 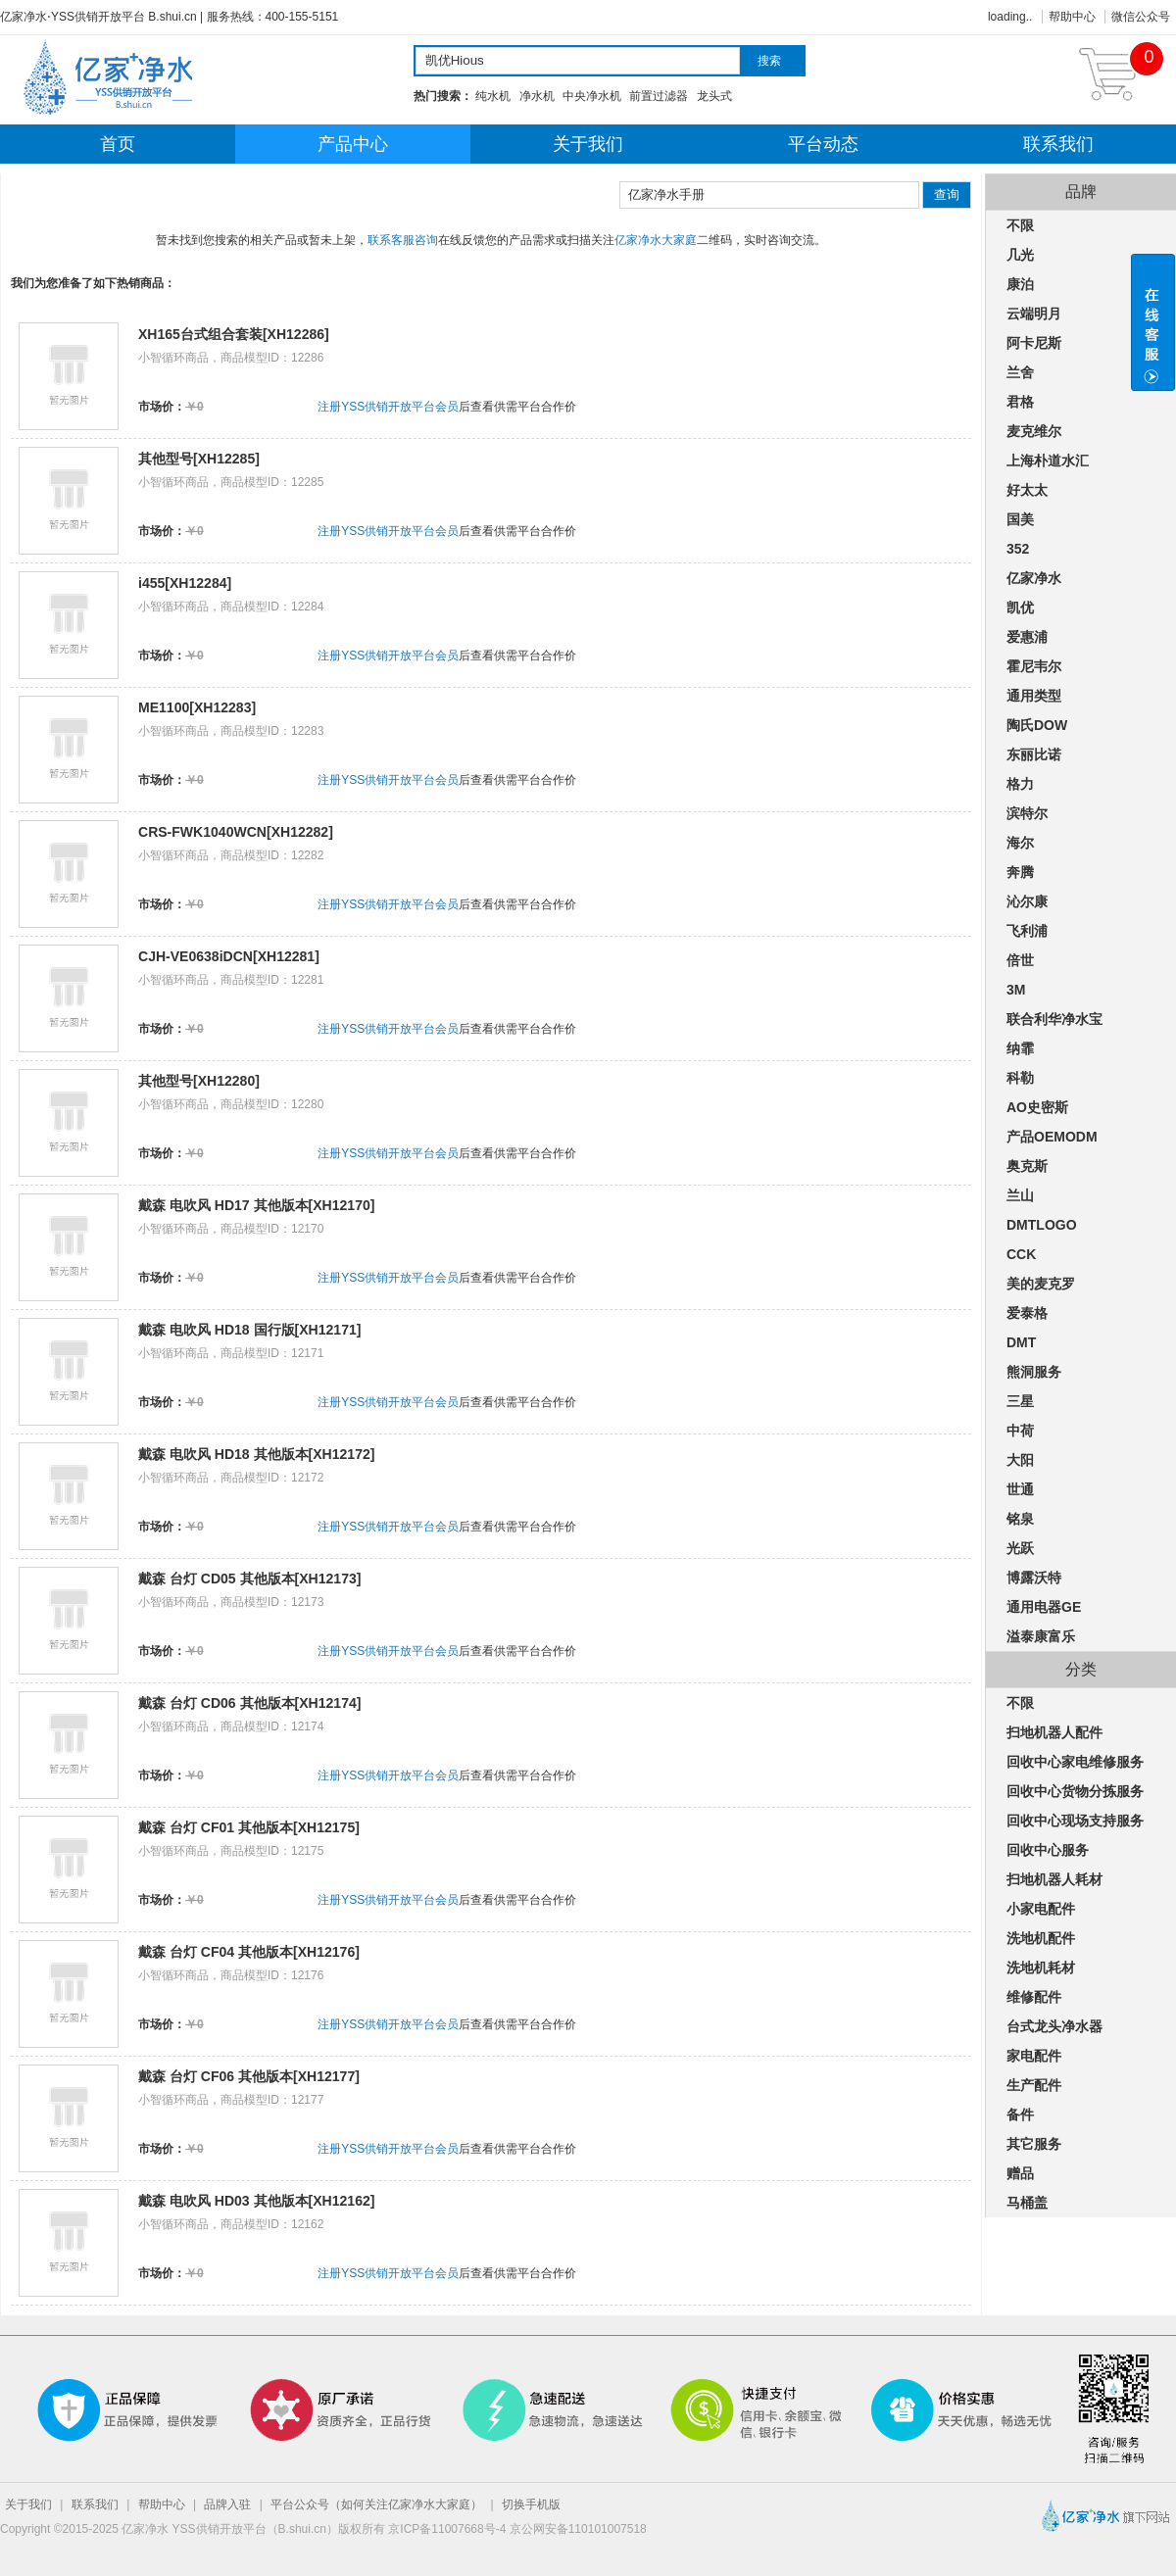 What do you see at coordinates (1027, 1313) in the screenshot?
I see `爱泰格` at bounding box center [1027, 1313].